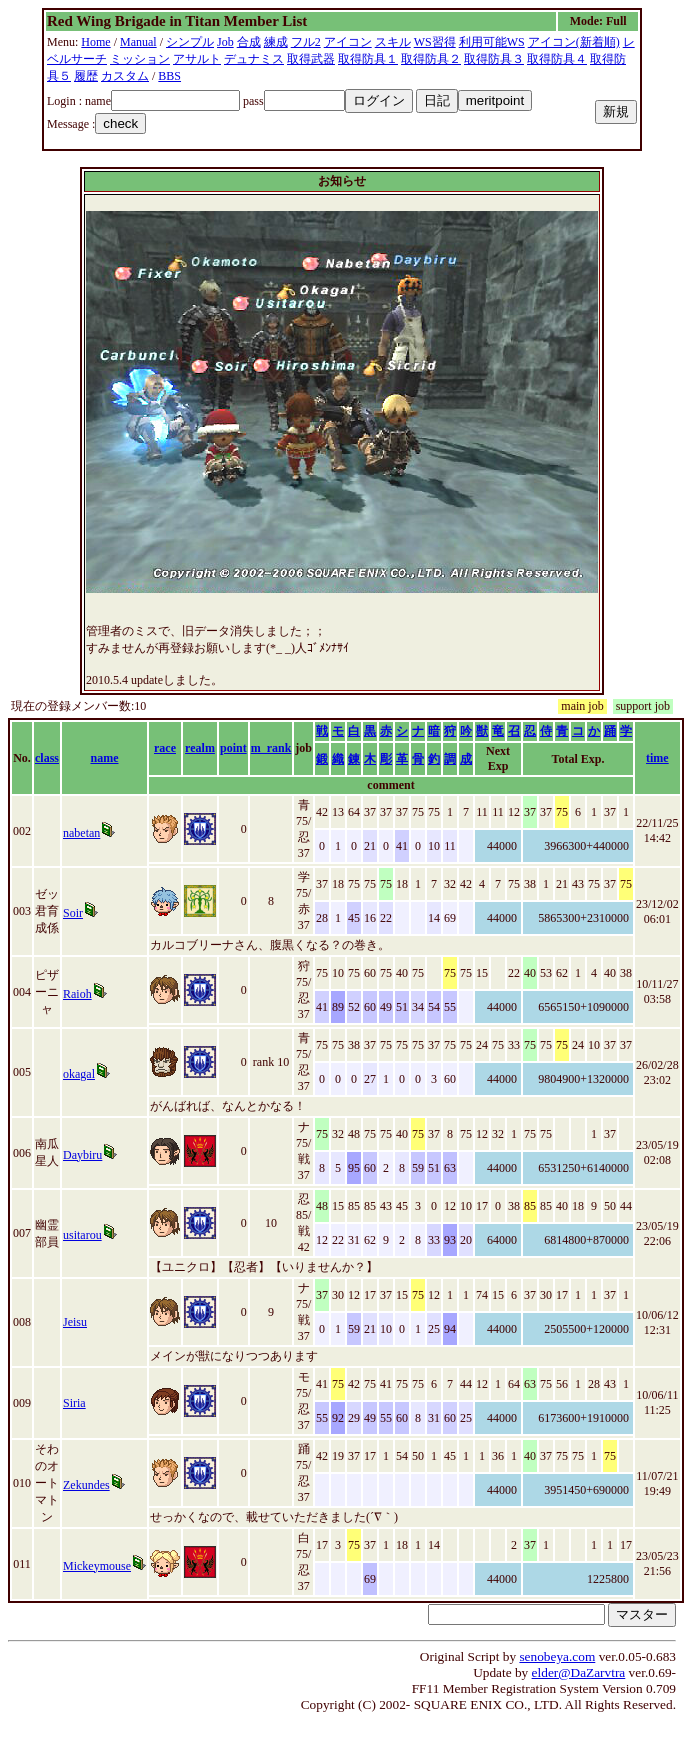  Describe the element at coordinates (431, 59) in the screenshot. I see `取得防具２` at that location.